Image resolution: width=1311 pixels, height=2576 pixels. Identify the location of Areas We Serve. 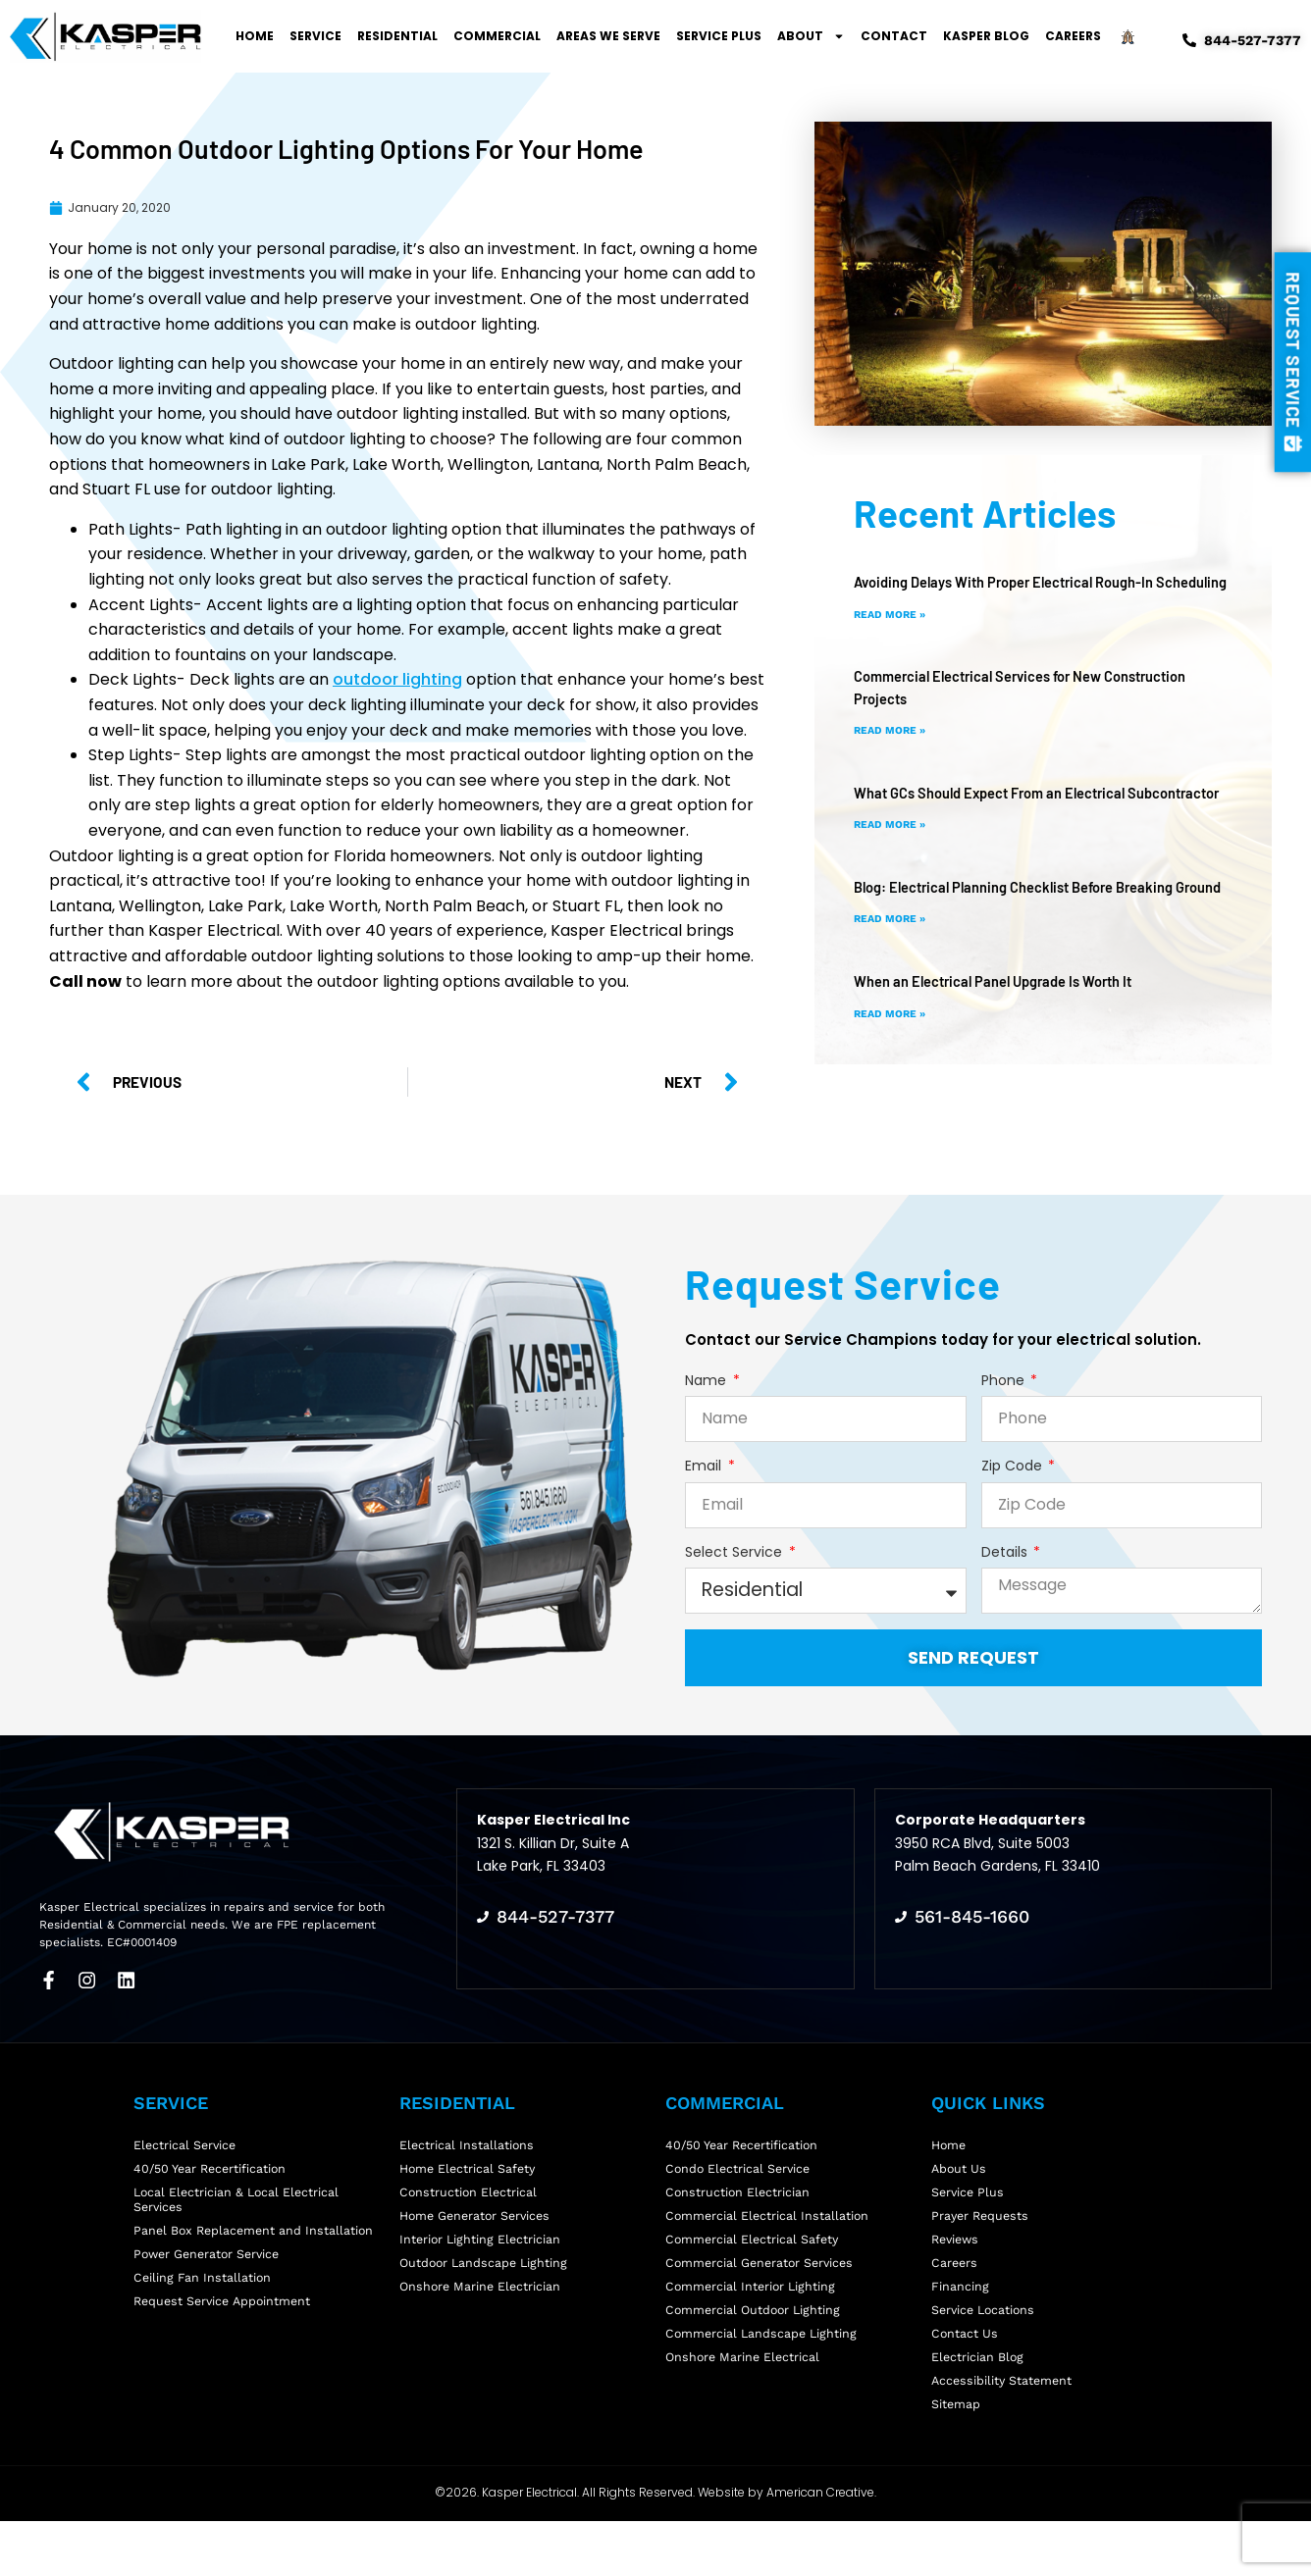
(608, 35).